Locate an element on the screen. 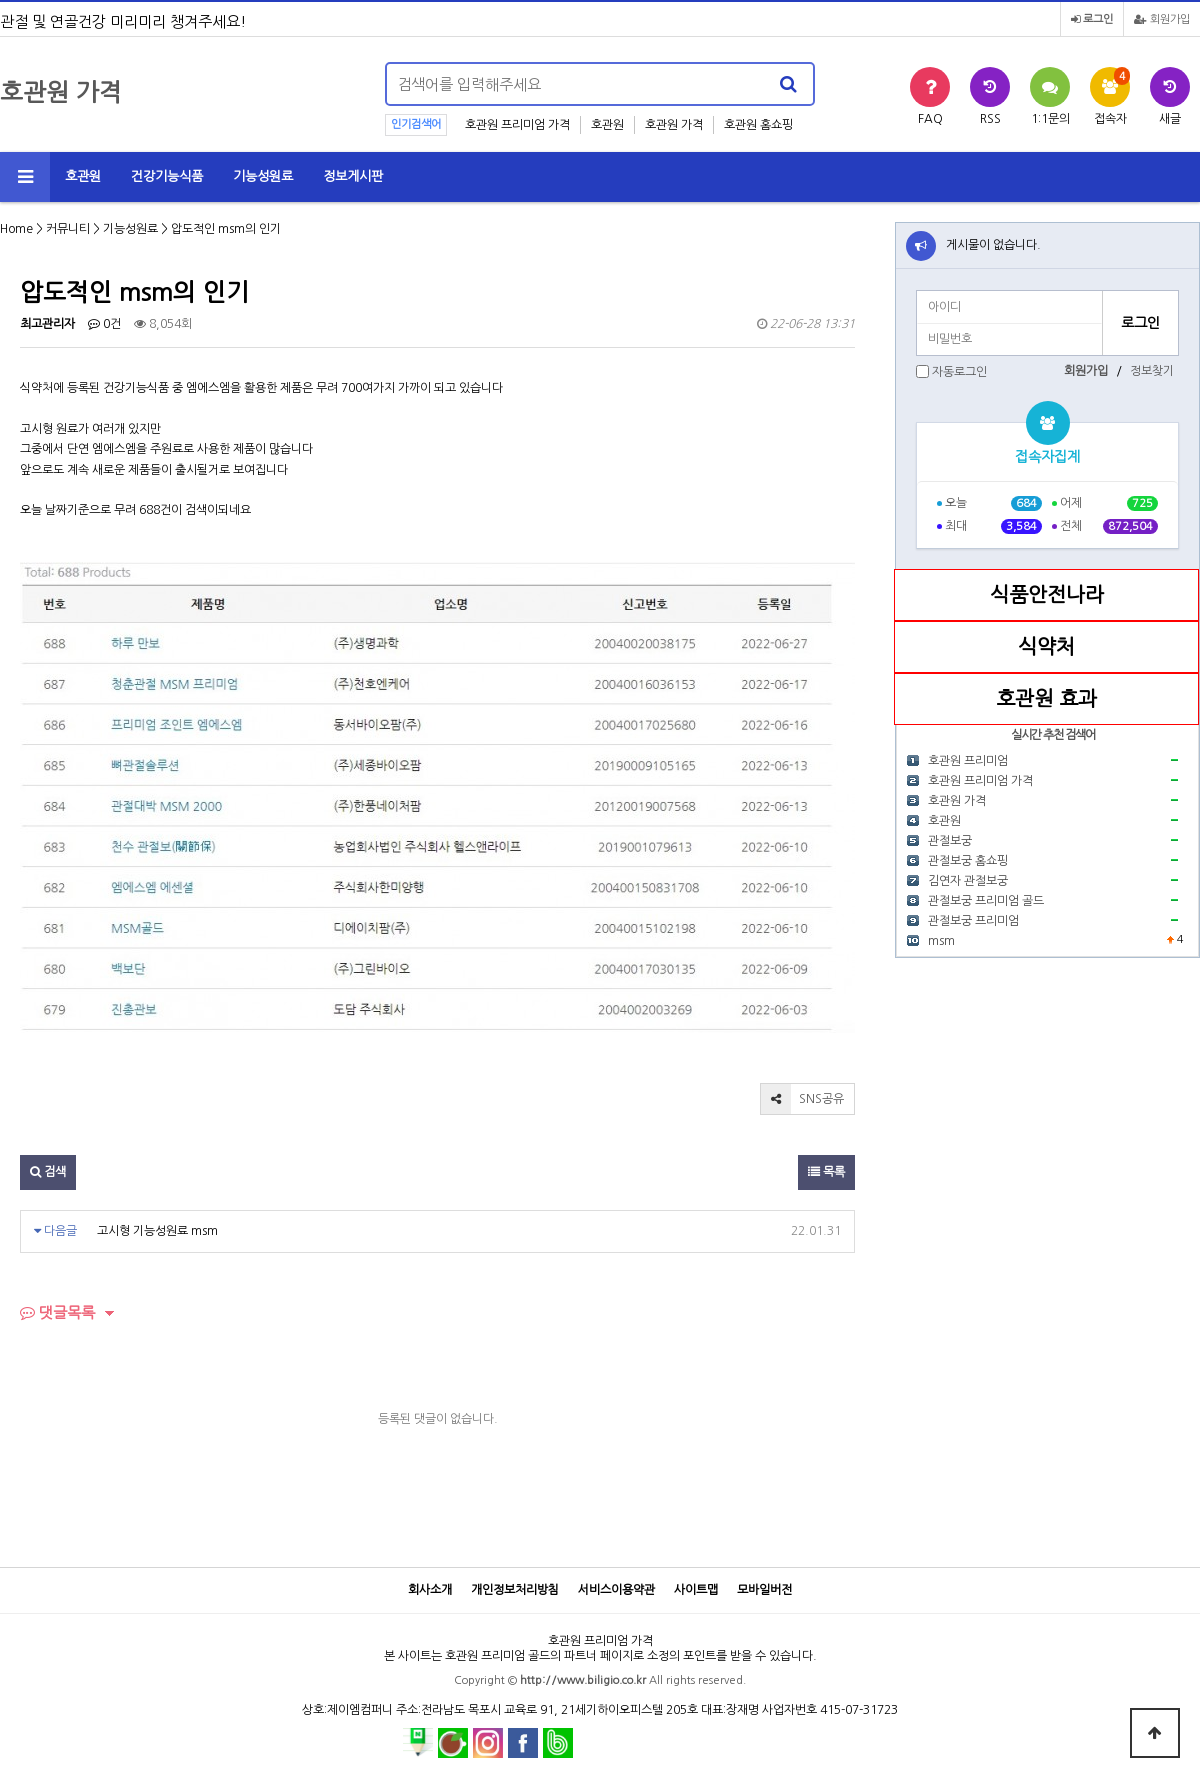  관절보궁 is located at coordinates (950, 841).